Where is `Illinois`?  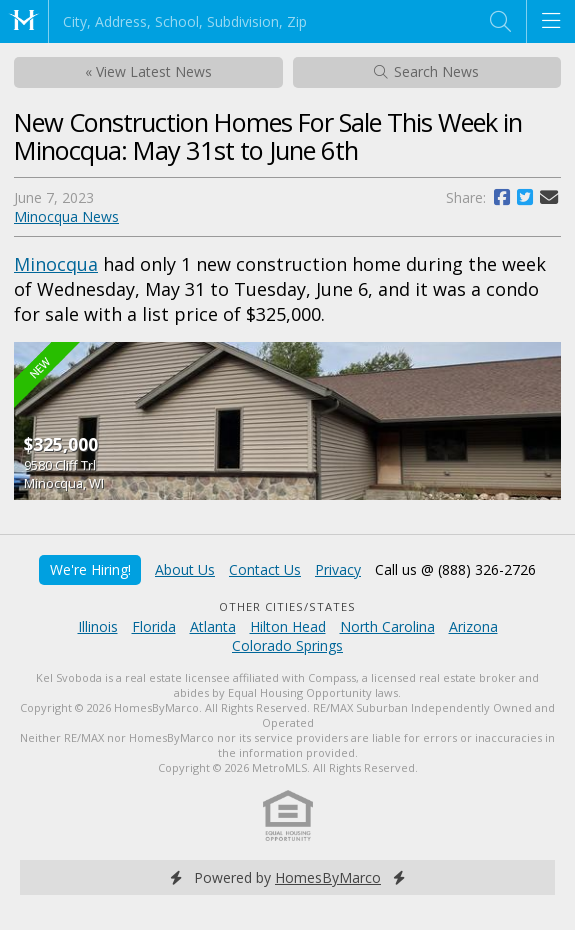
Illinois is located at coordinates (98, 626).